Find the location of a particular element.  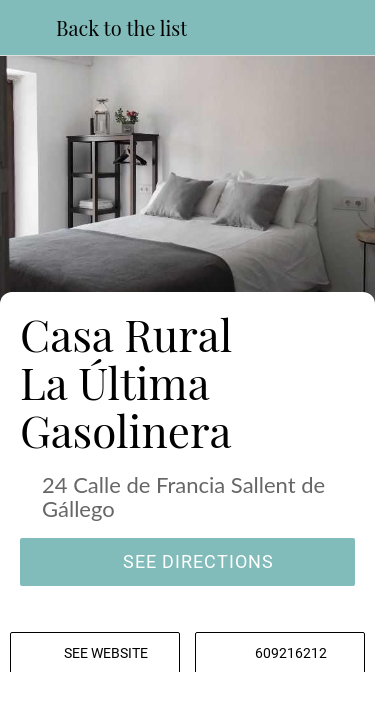

[Close] is located at coordinates (28, 28).